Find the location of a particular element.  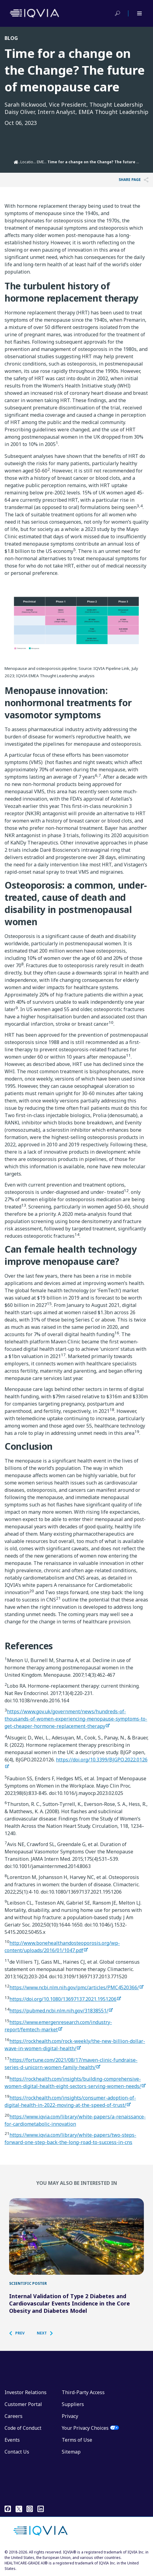

https://pubmed.ncbi.nlm.nih.gov/31838551/ is located at coordinates (58, 2010).